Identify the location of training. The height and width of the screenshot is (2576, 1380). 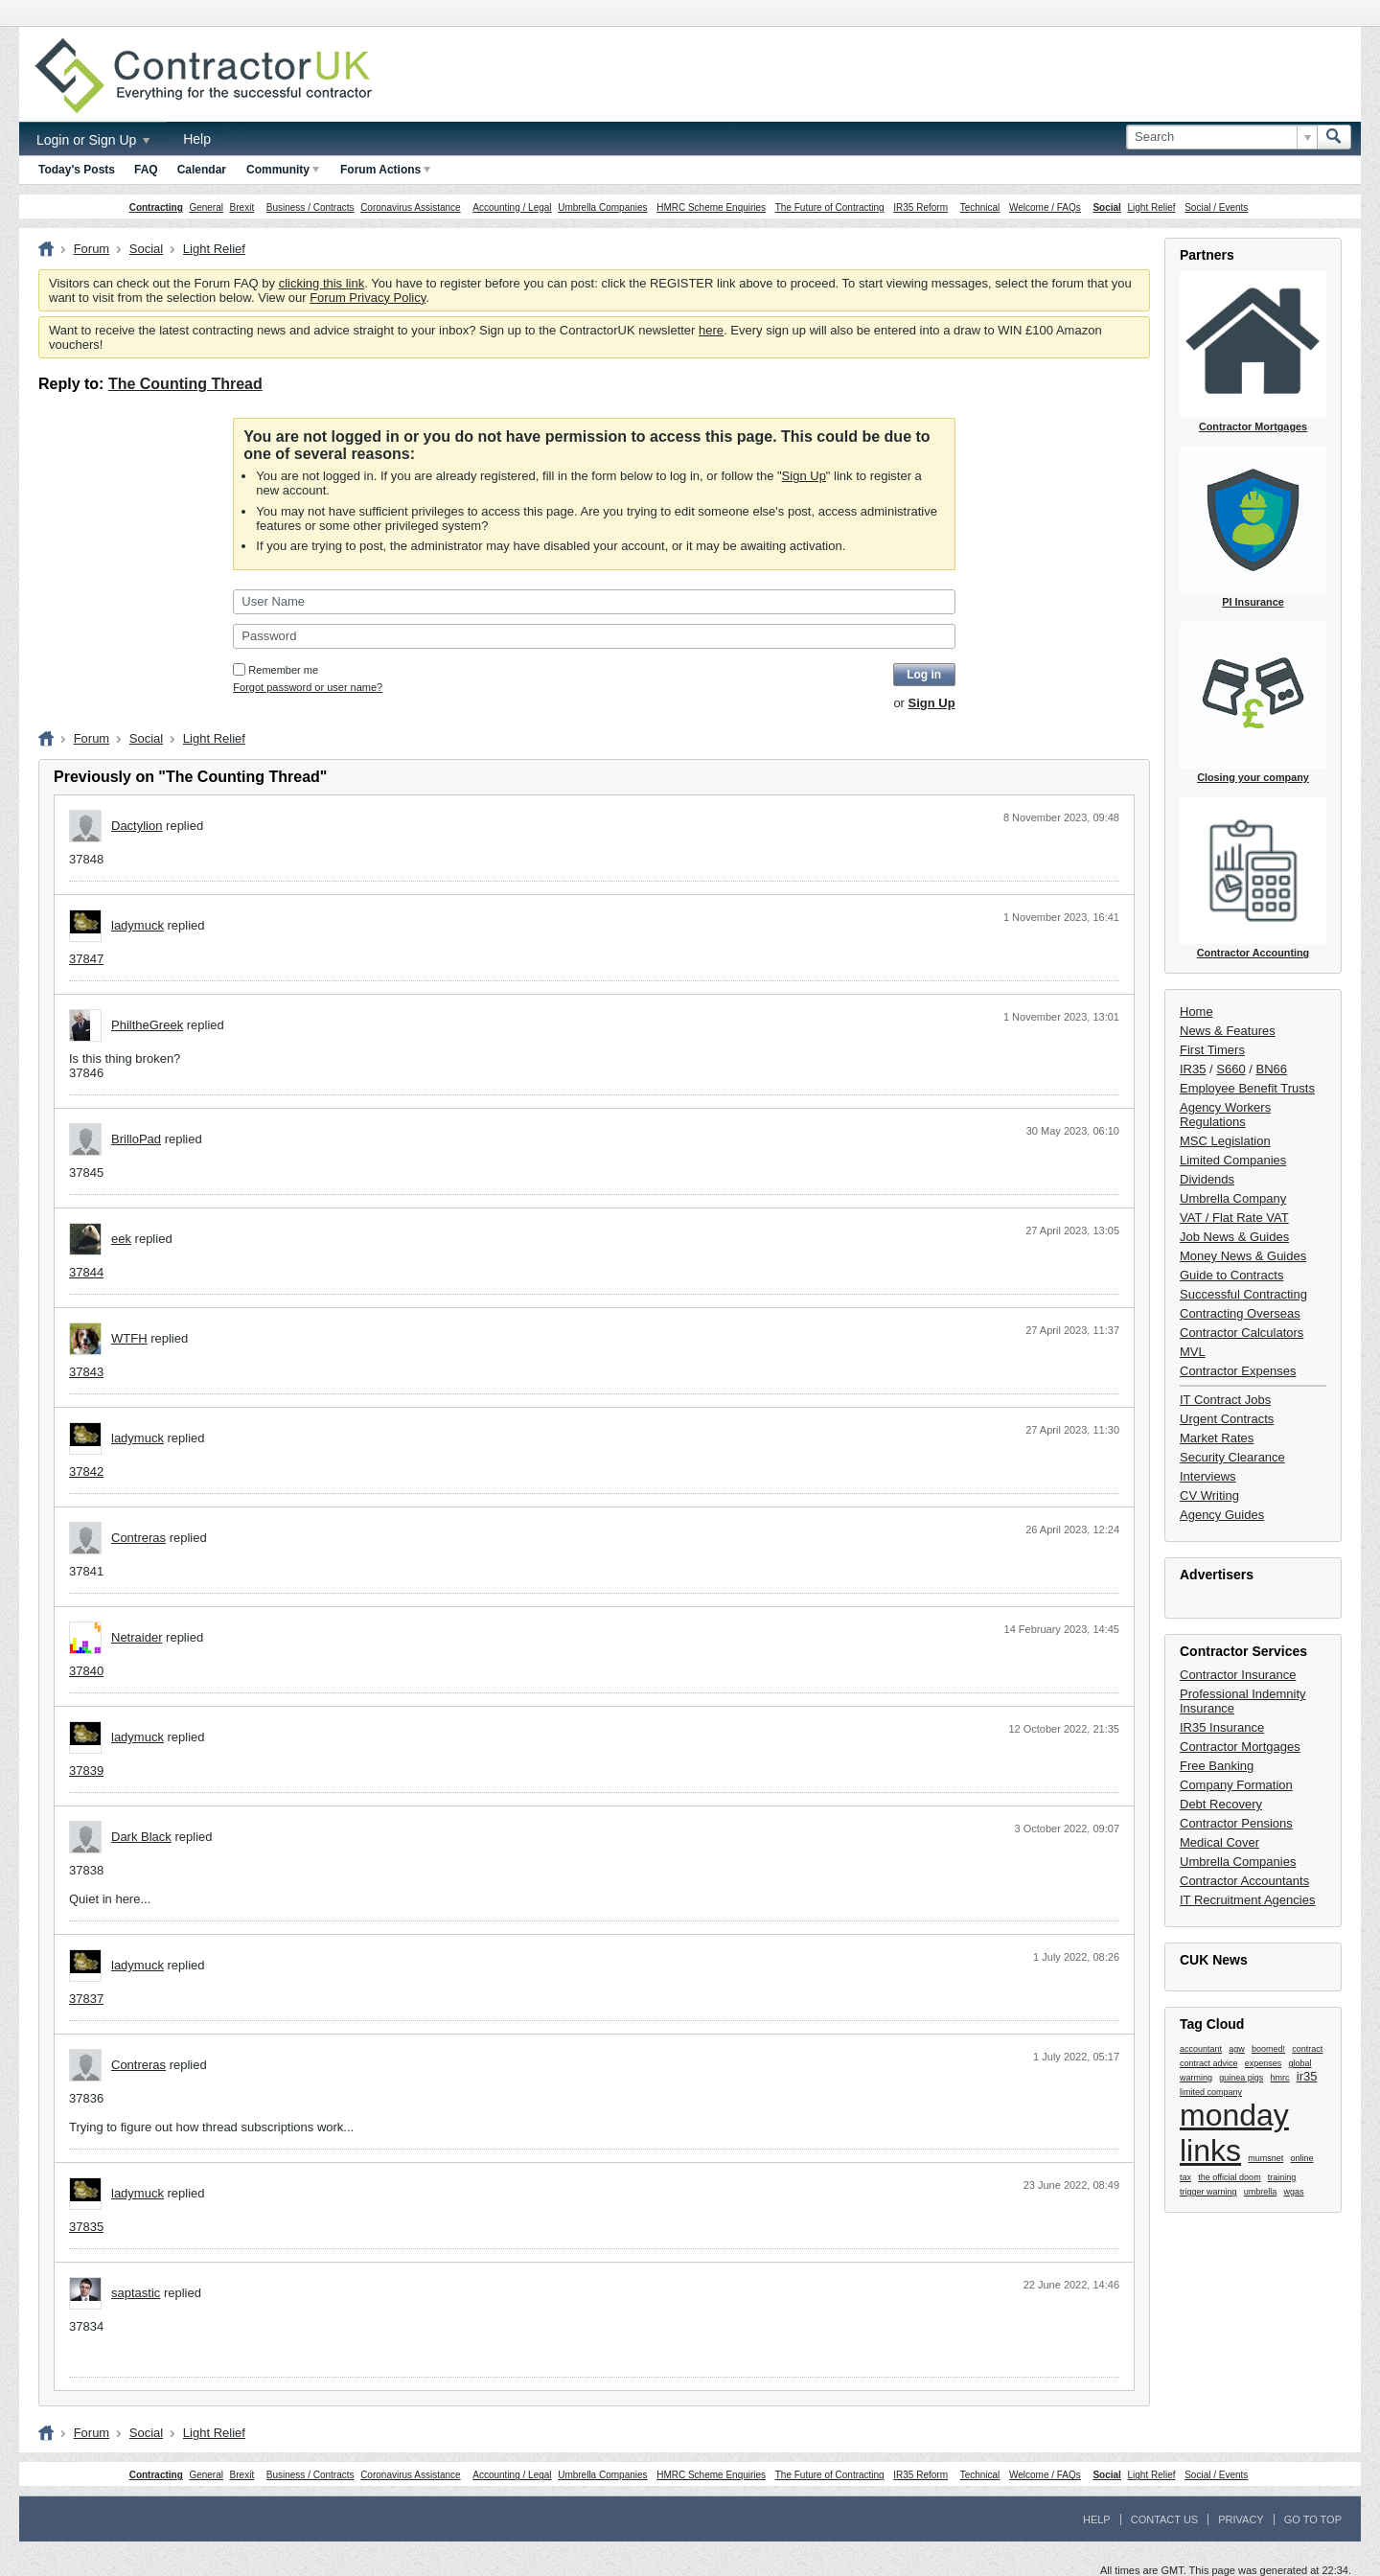
(1282, 2177).